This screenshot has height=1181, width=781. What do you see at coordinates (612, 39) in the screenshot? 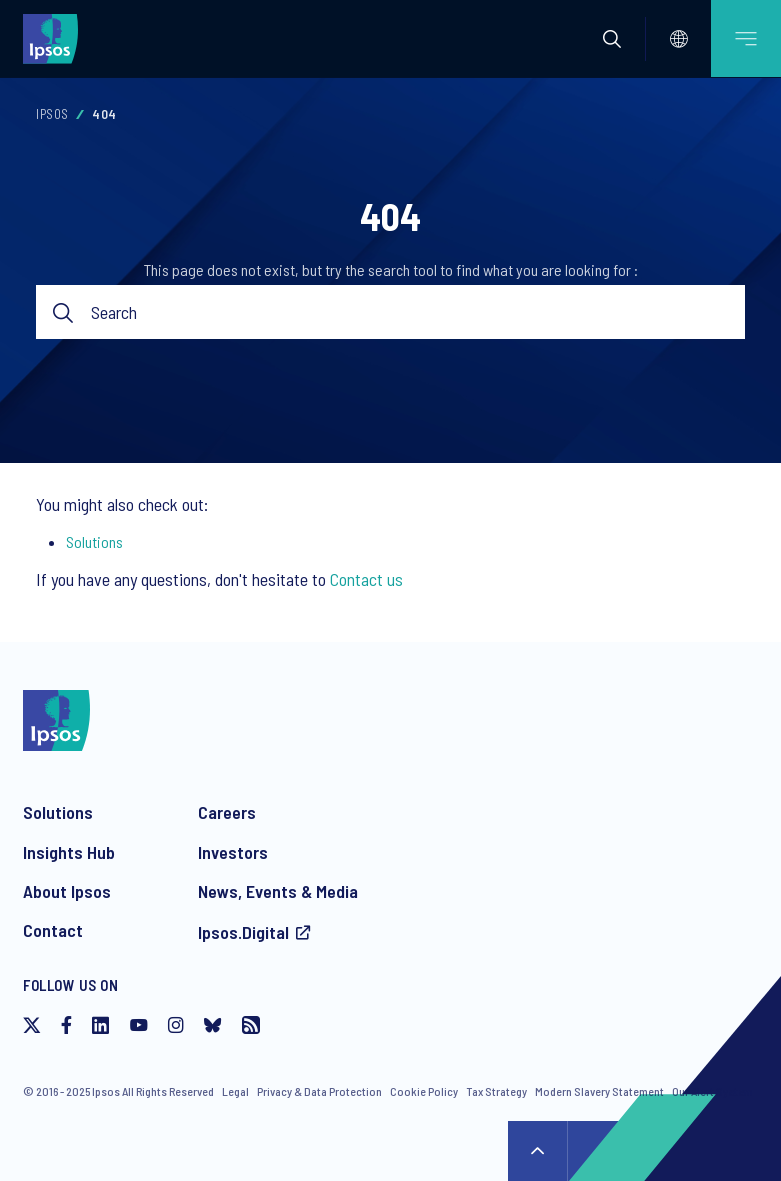
I see `[button]` at bounding box center [612, 39].